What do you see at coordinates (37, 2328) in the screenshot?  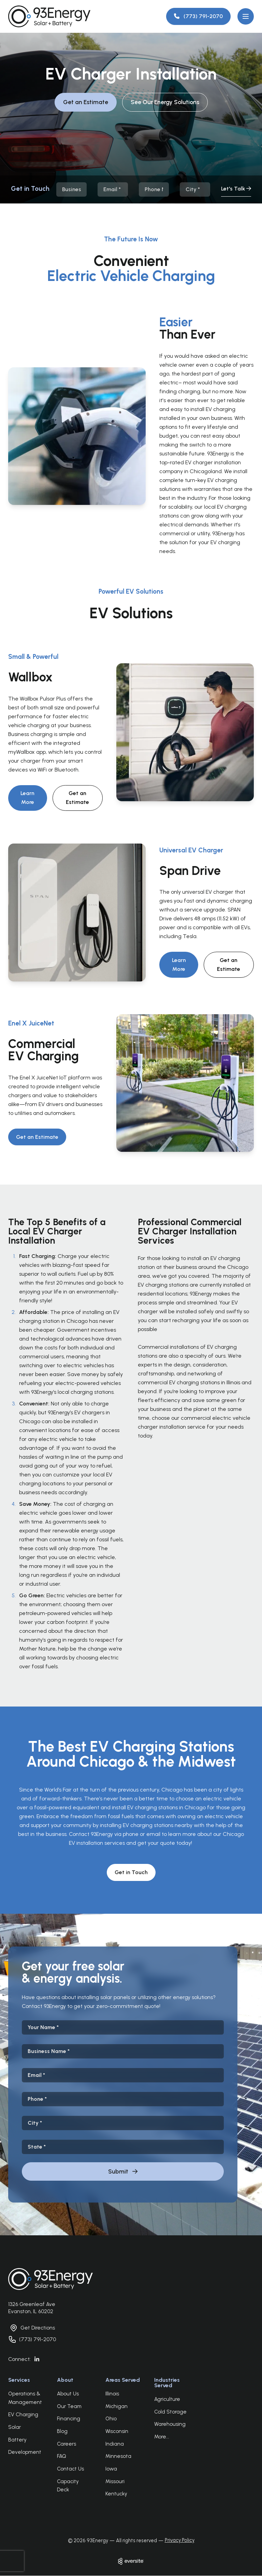 I see `Get Directions` at bounding box center [37, 2328].